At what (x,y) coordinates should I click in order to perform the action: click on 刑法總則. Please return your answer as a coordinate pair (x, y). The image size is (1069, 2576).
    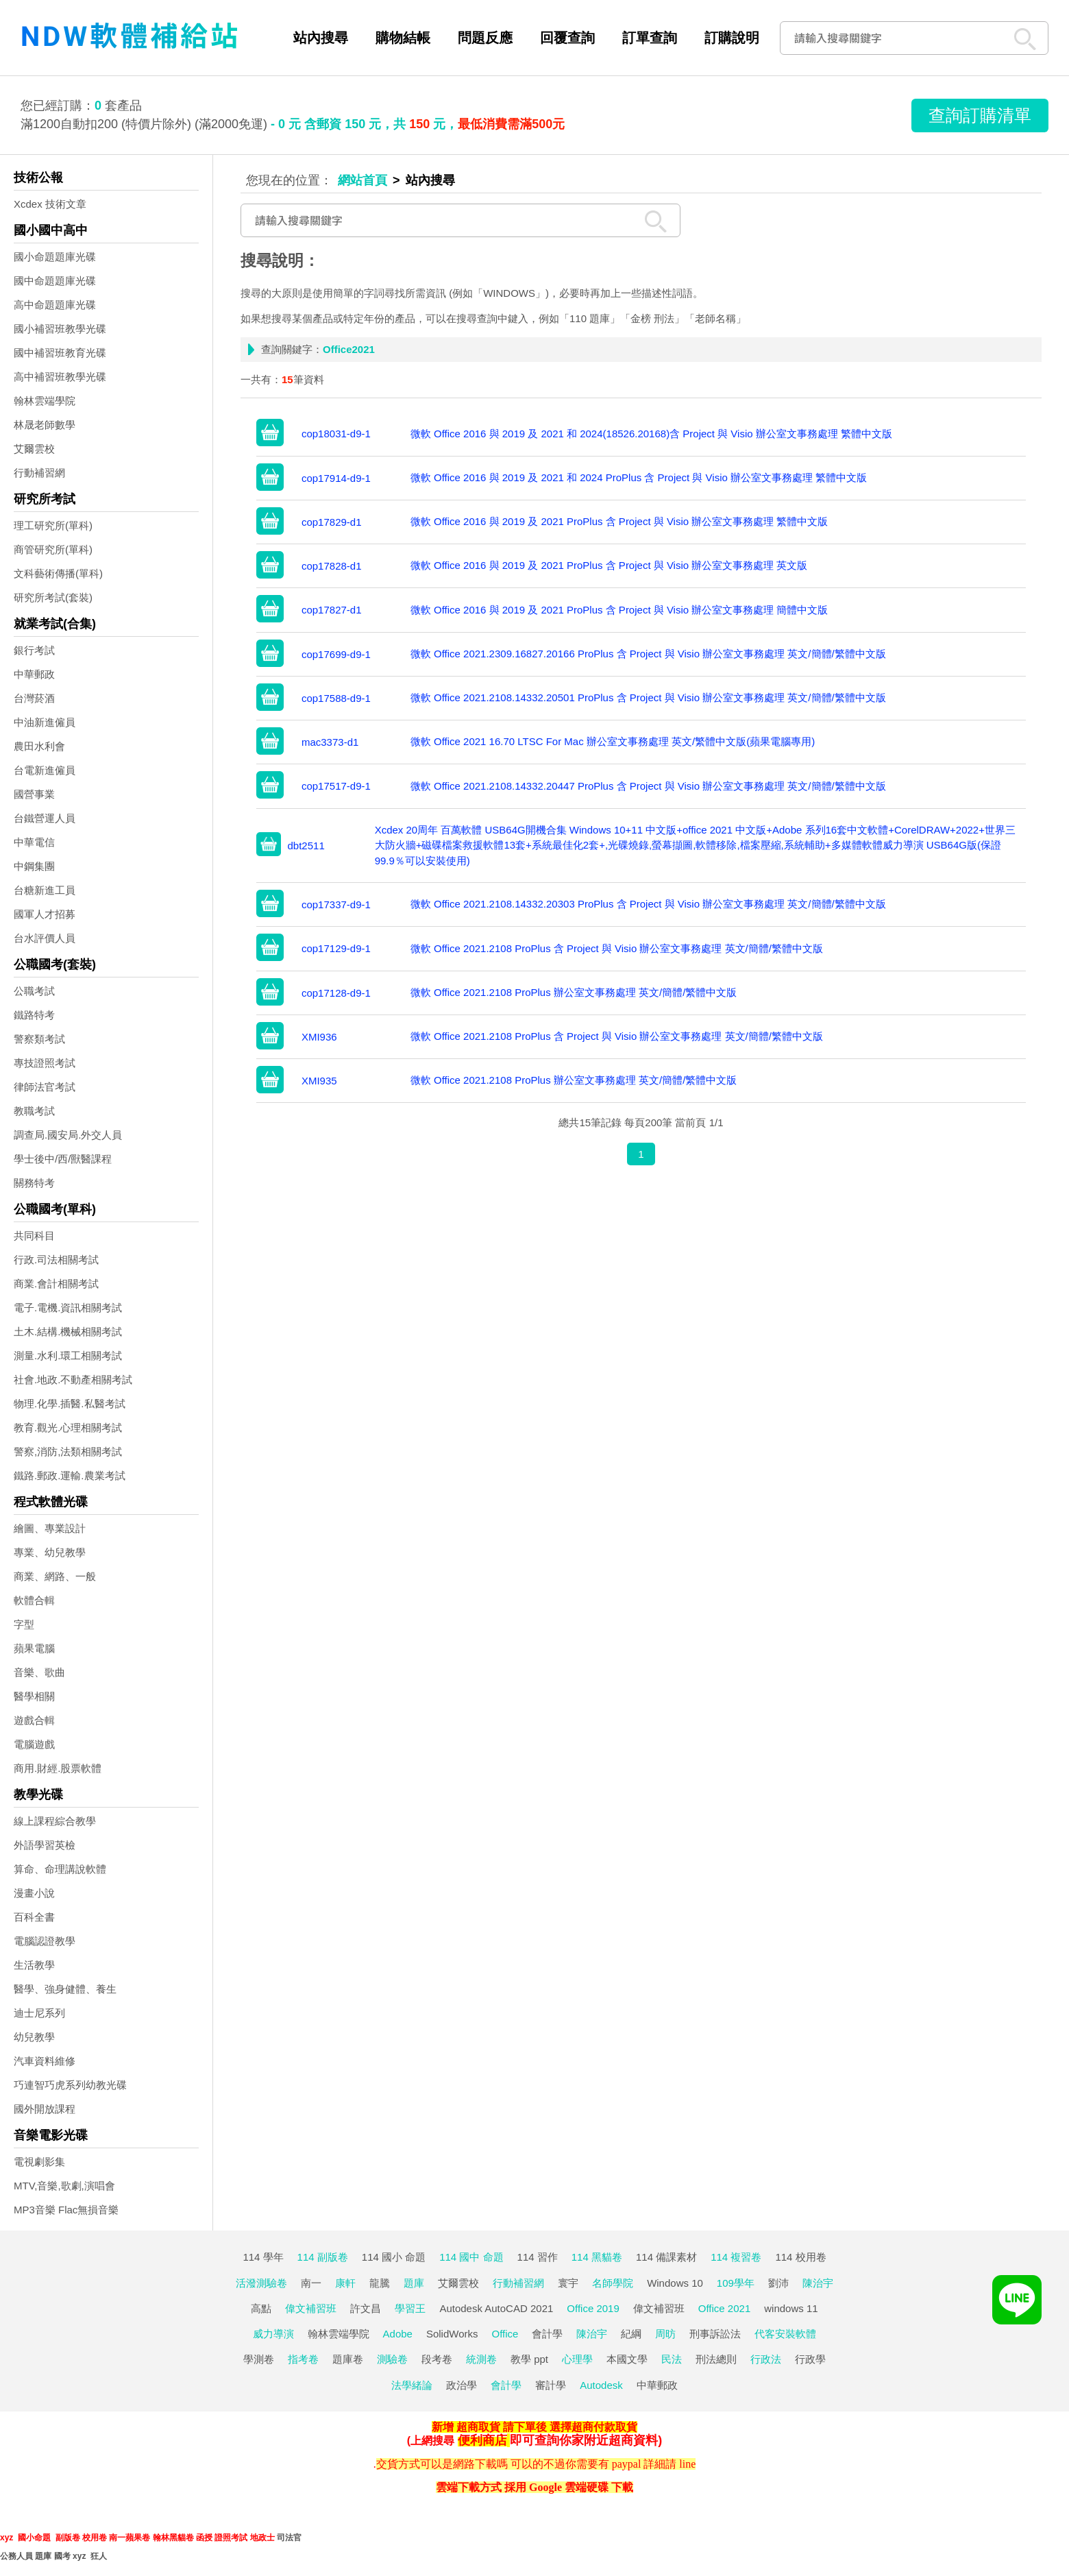
    Looking at the image, I should click on (716, 2359).